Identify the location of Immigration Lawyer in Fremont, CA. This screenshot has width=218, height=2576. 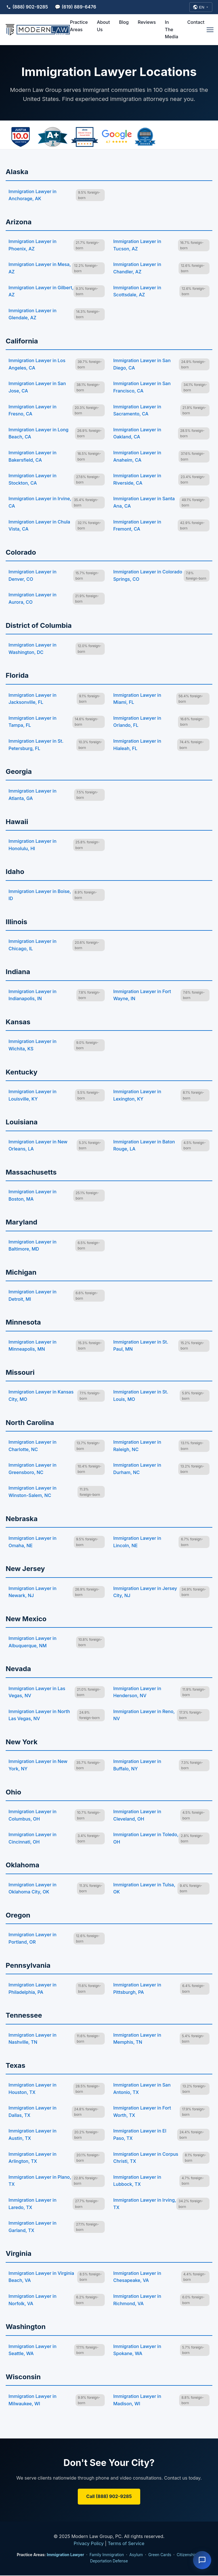
(137, 525).